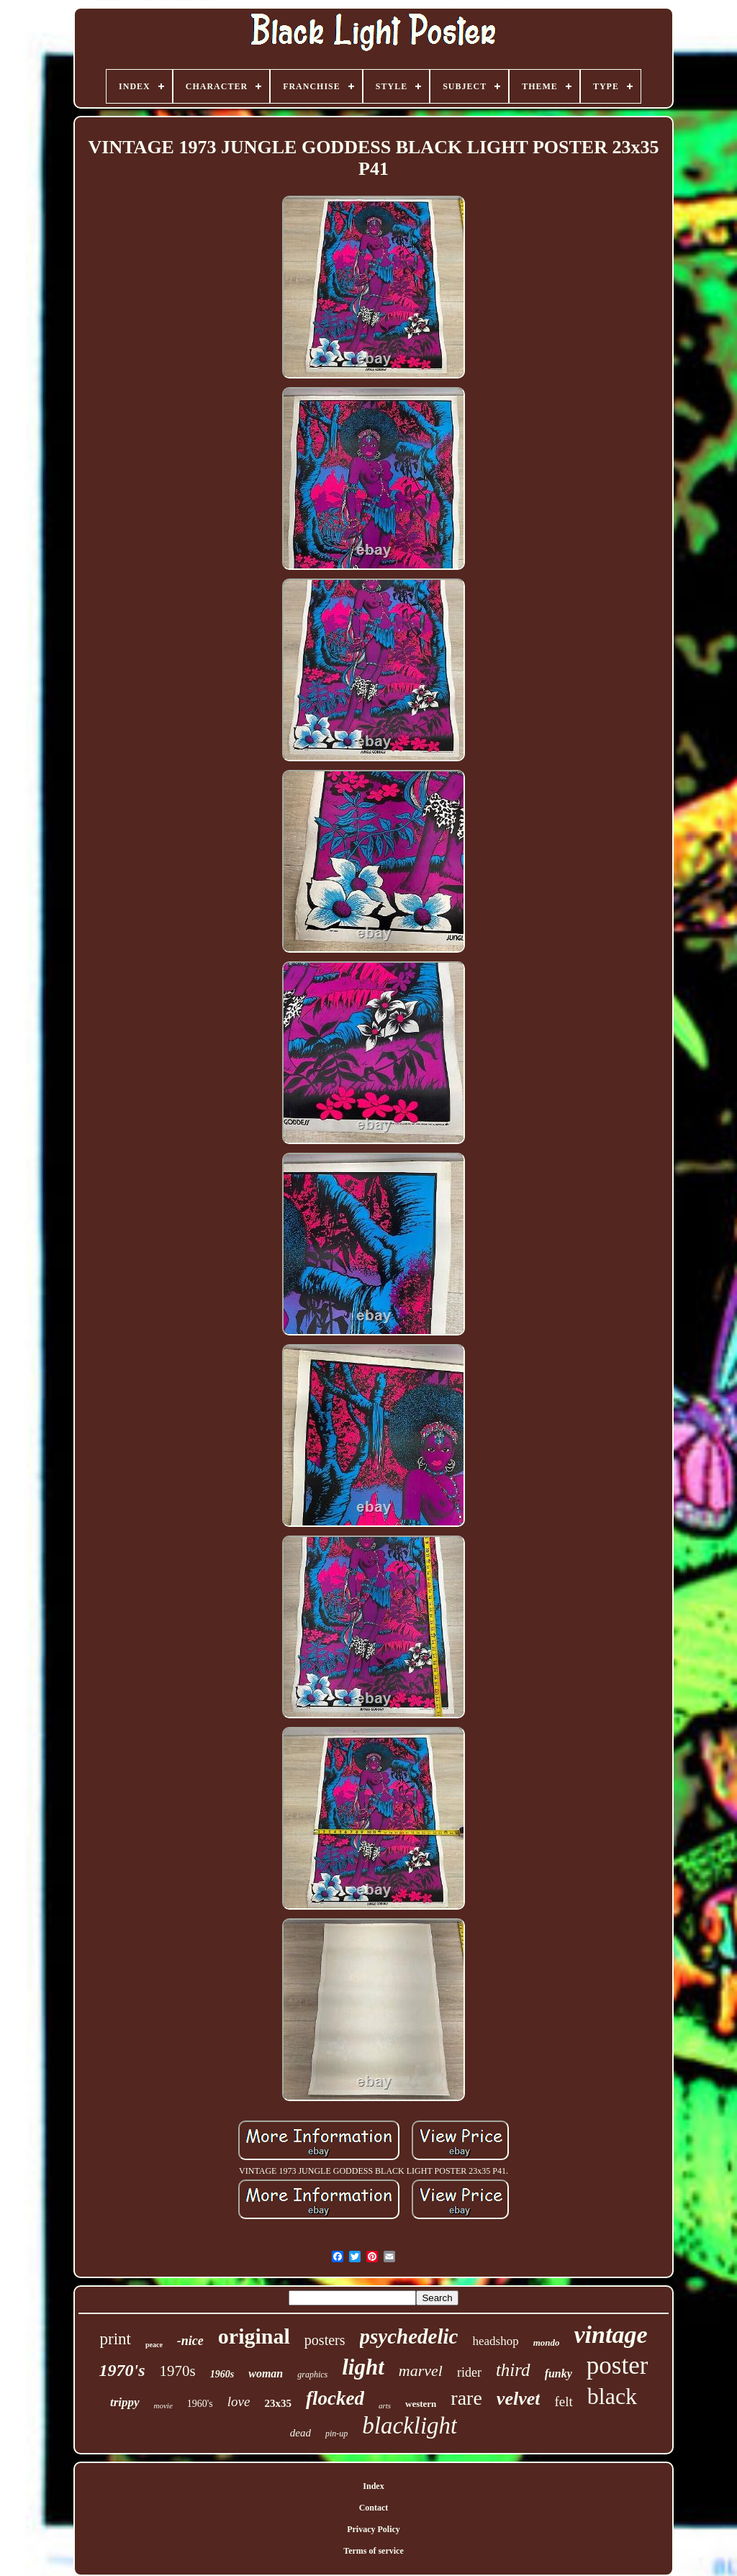 The image size is (737, 2576). What do you see at coordinates (300, 2433) in the screenshot?
I see `dead` at bounding box center [300, 2433].